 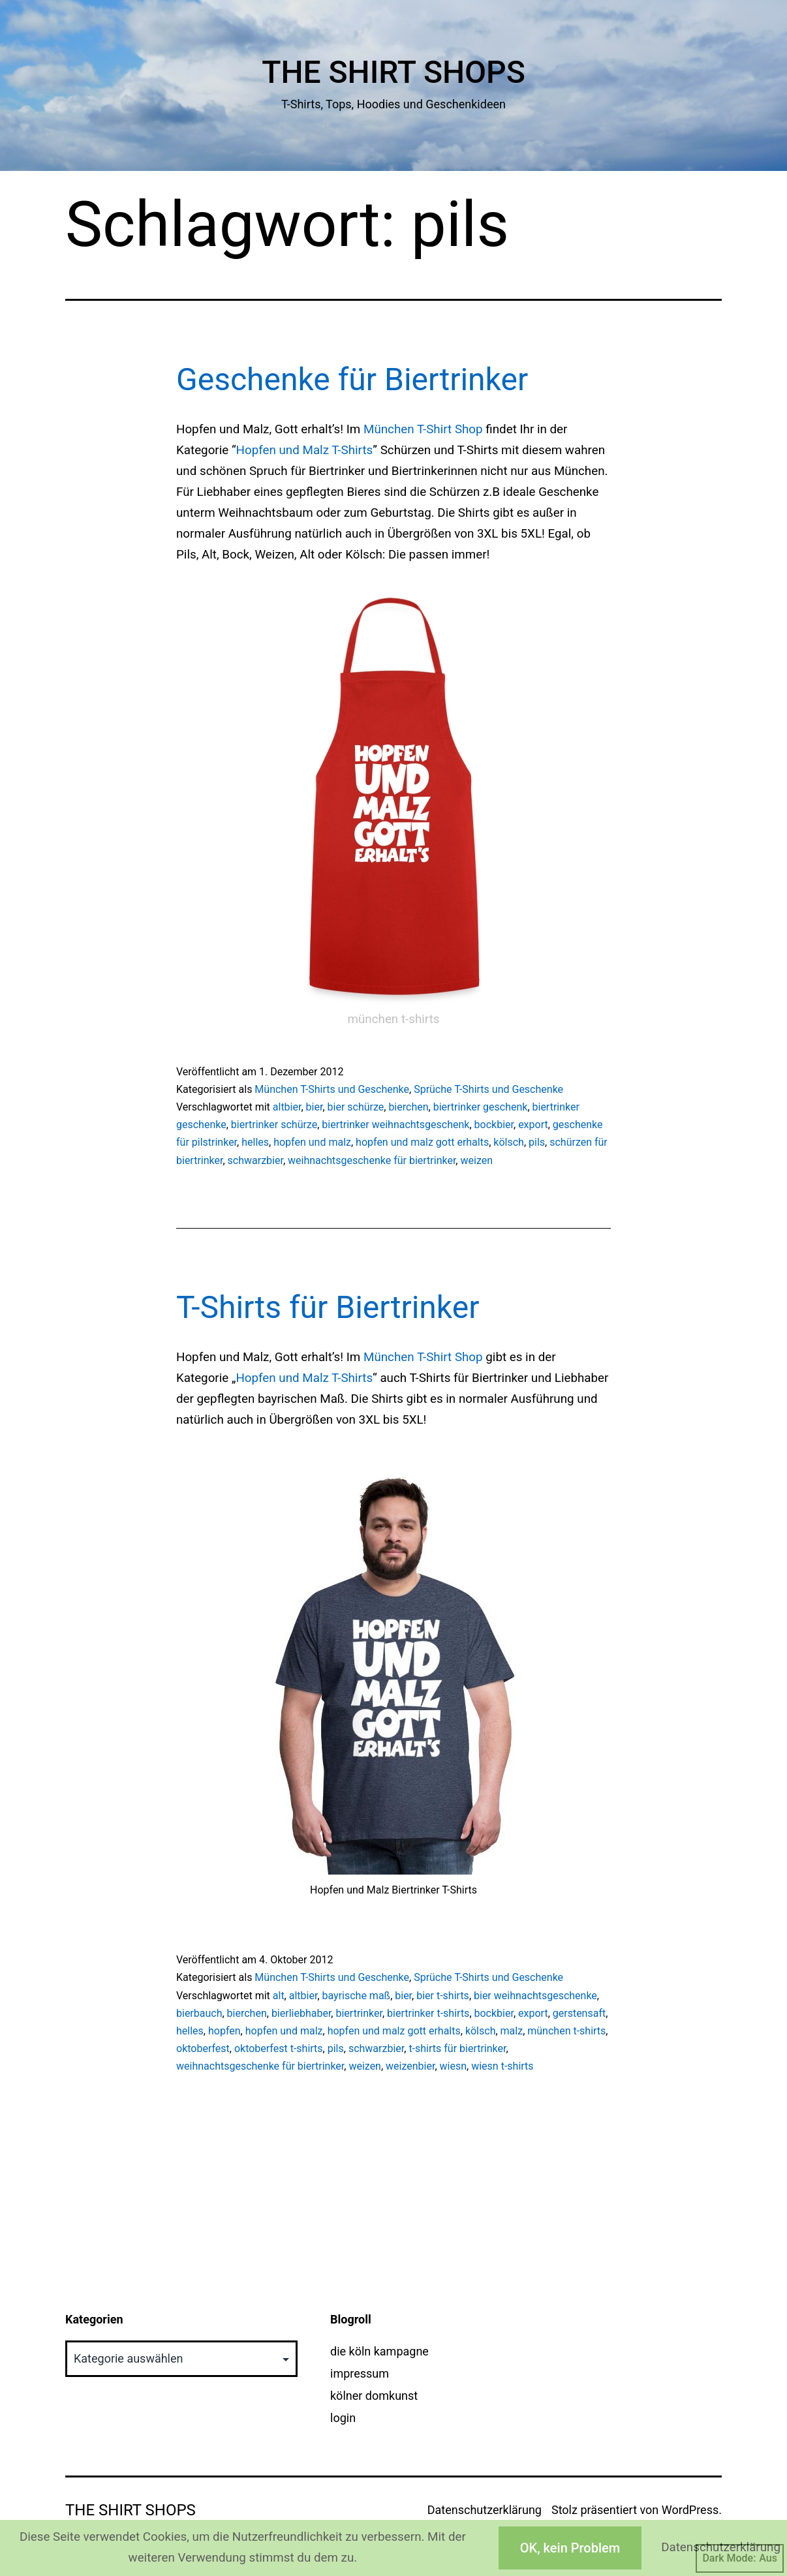 I want to click on Datenschutzerklärung, so click(x=484, y=2510).